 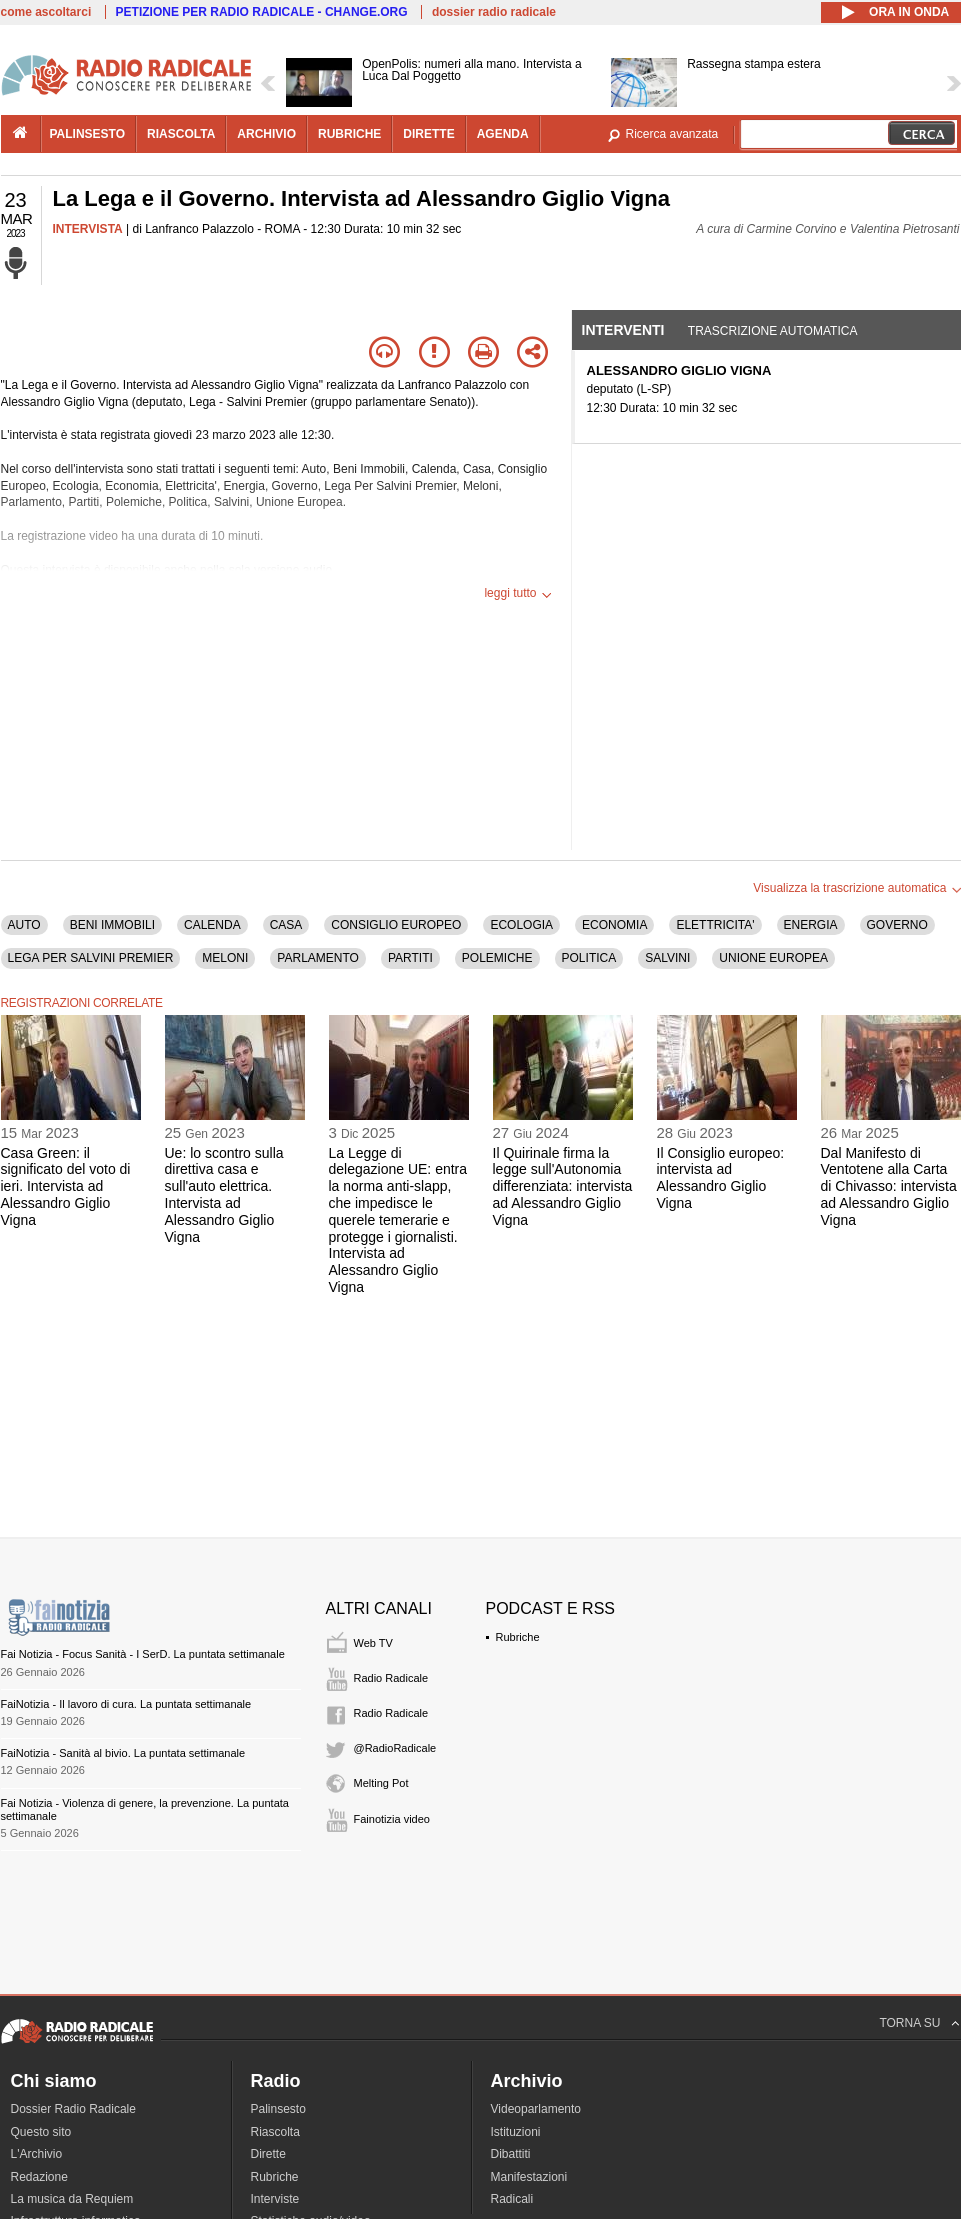 What do you see at coordinates (224, 1195) in the screenshot?
I see `Ue: lo scontro sulla direttiva casa e sull'auto elettrica. Intervista ad Alessandro Giglio Vigna` at bounding box center [224, 1195].